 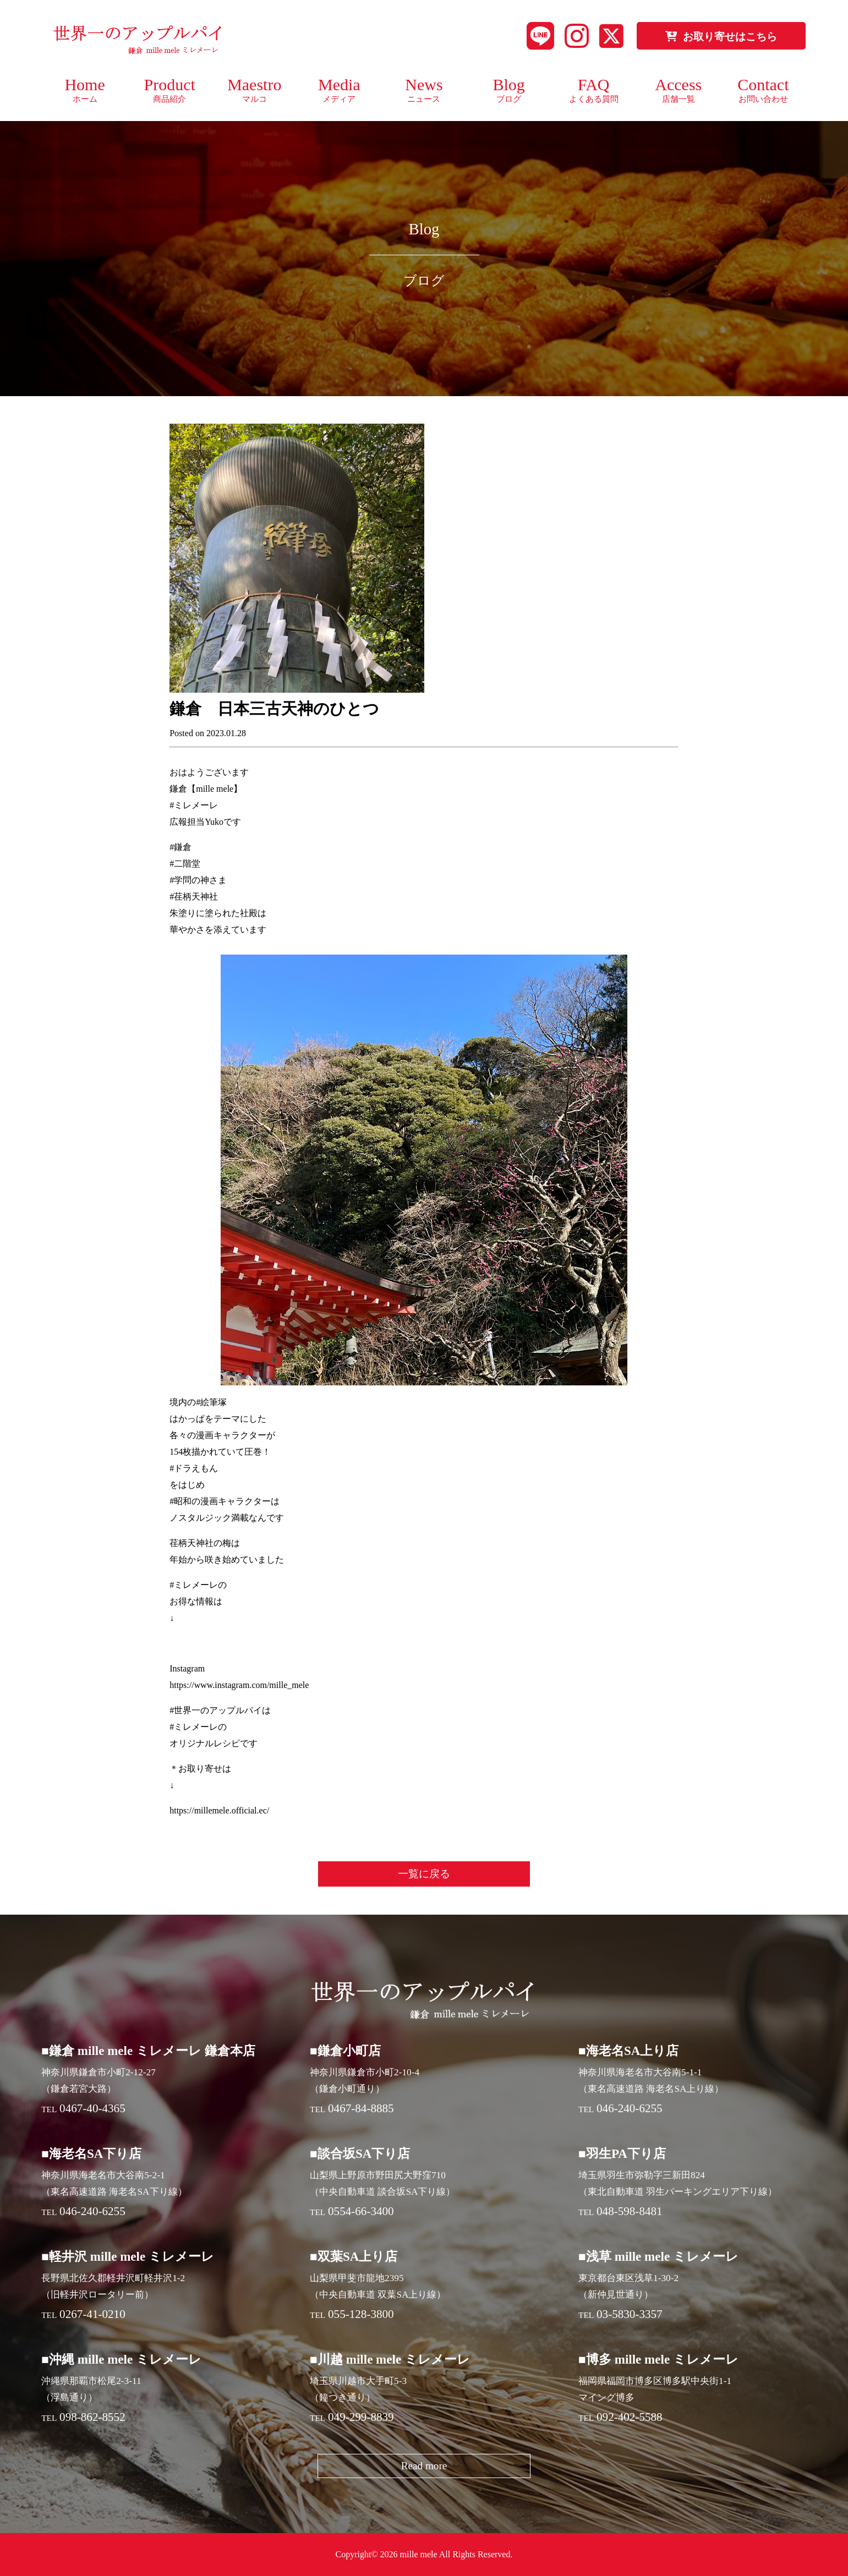 What do you see at coordinates (630, 2108) in the screenshot?
I see `046-240-6255` at bounding box center [630, 2108].